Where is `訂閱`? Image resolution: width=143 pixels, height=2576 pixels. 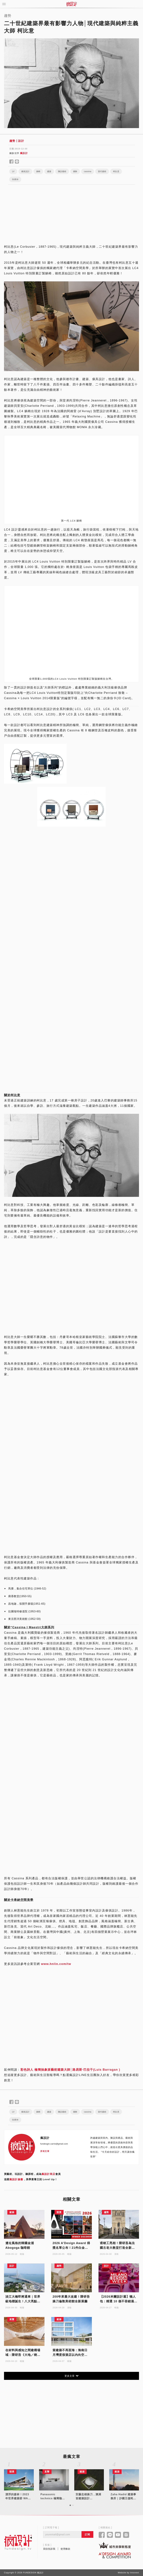 訂閱 is located at coordinates (87, 2534).